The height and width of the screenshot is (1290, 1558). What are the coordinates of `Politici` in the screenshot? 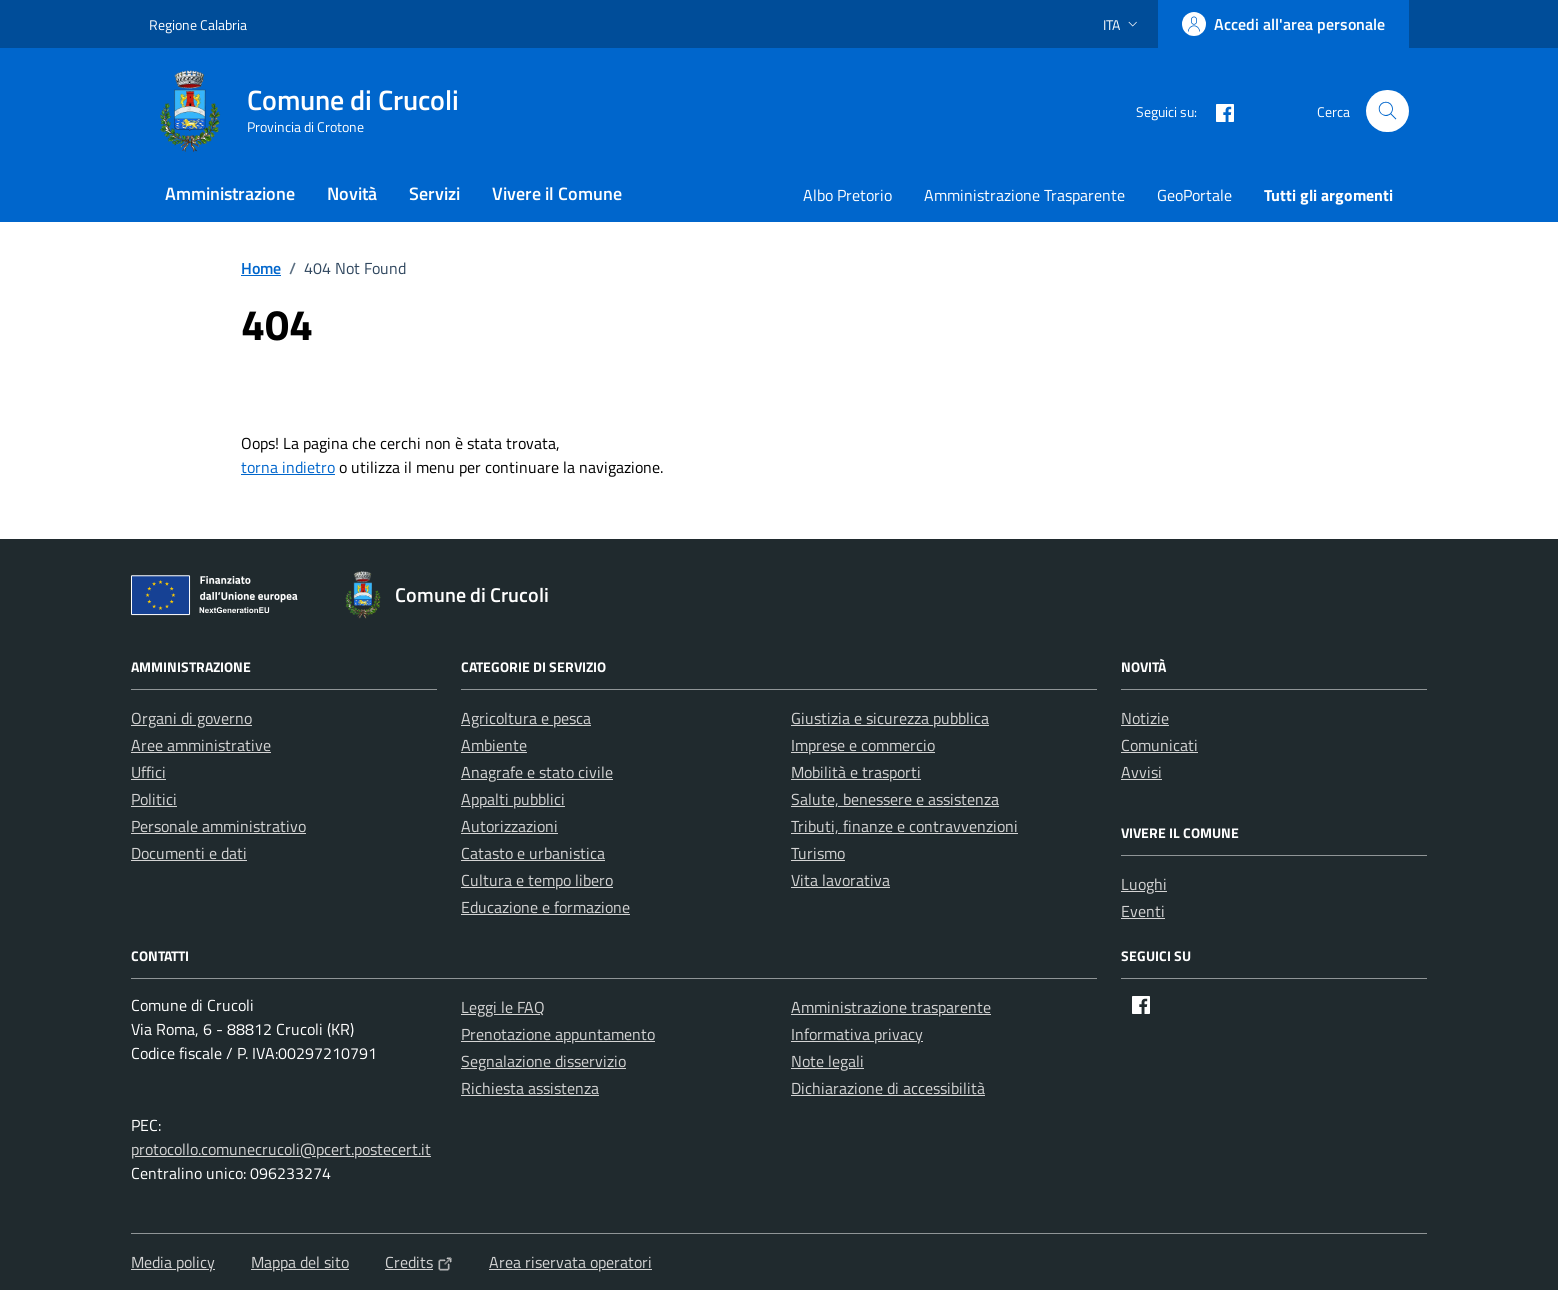 It's located at (154, 799).